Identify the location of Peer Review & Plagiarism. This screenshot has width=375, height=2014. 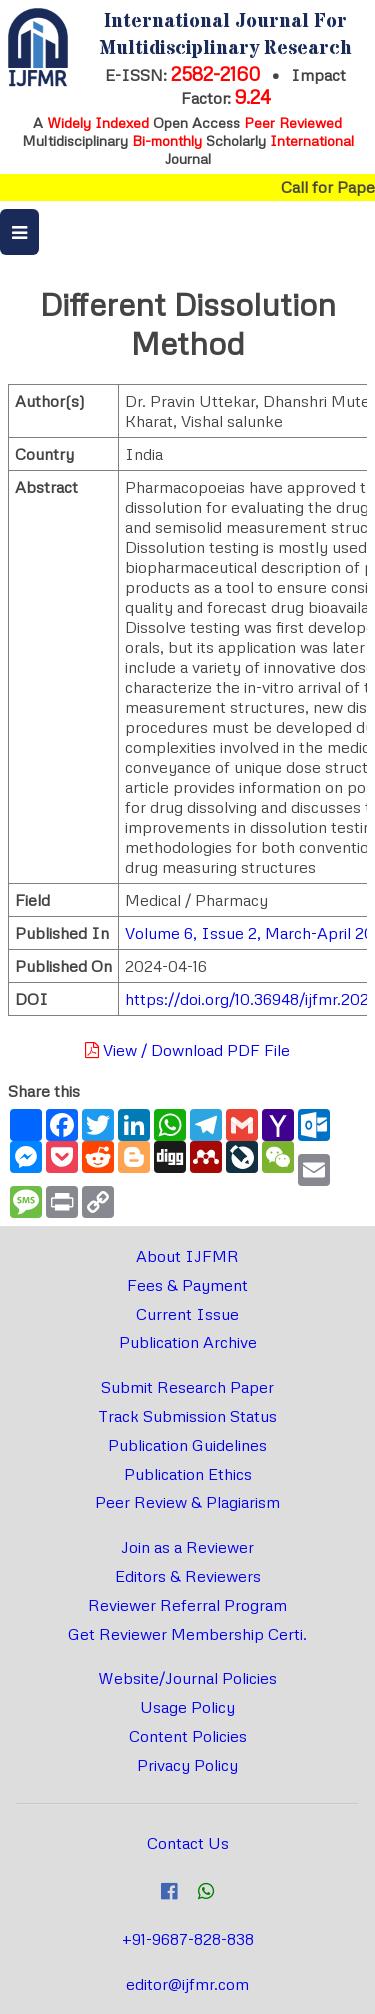
(187, 1502).